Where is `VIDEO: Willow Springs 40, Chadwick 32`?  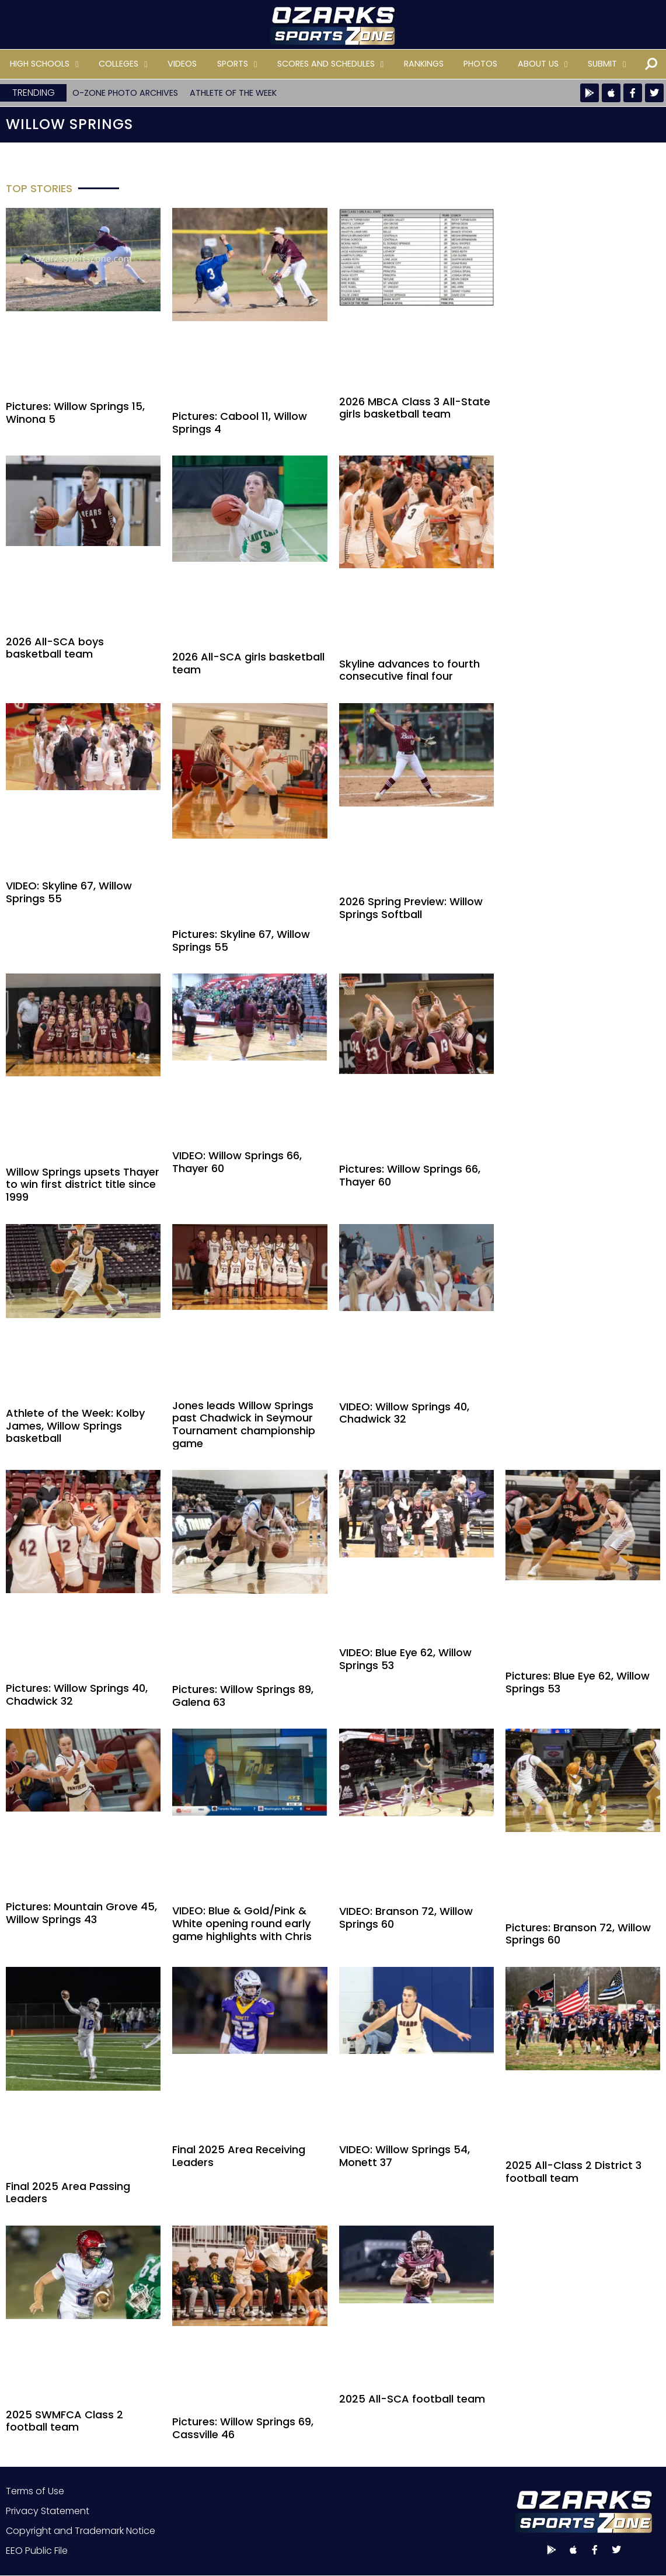
VIDEO: Willow Springs 40, Chadwick 32 is located at coordinates (404, 1413).